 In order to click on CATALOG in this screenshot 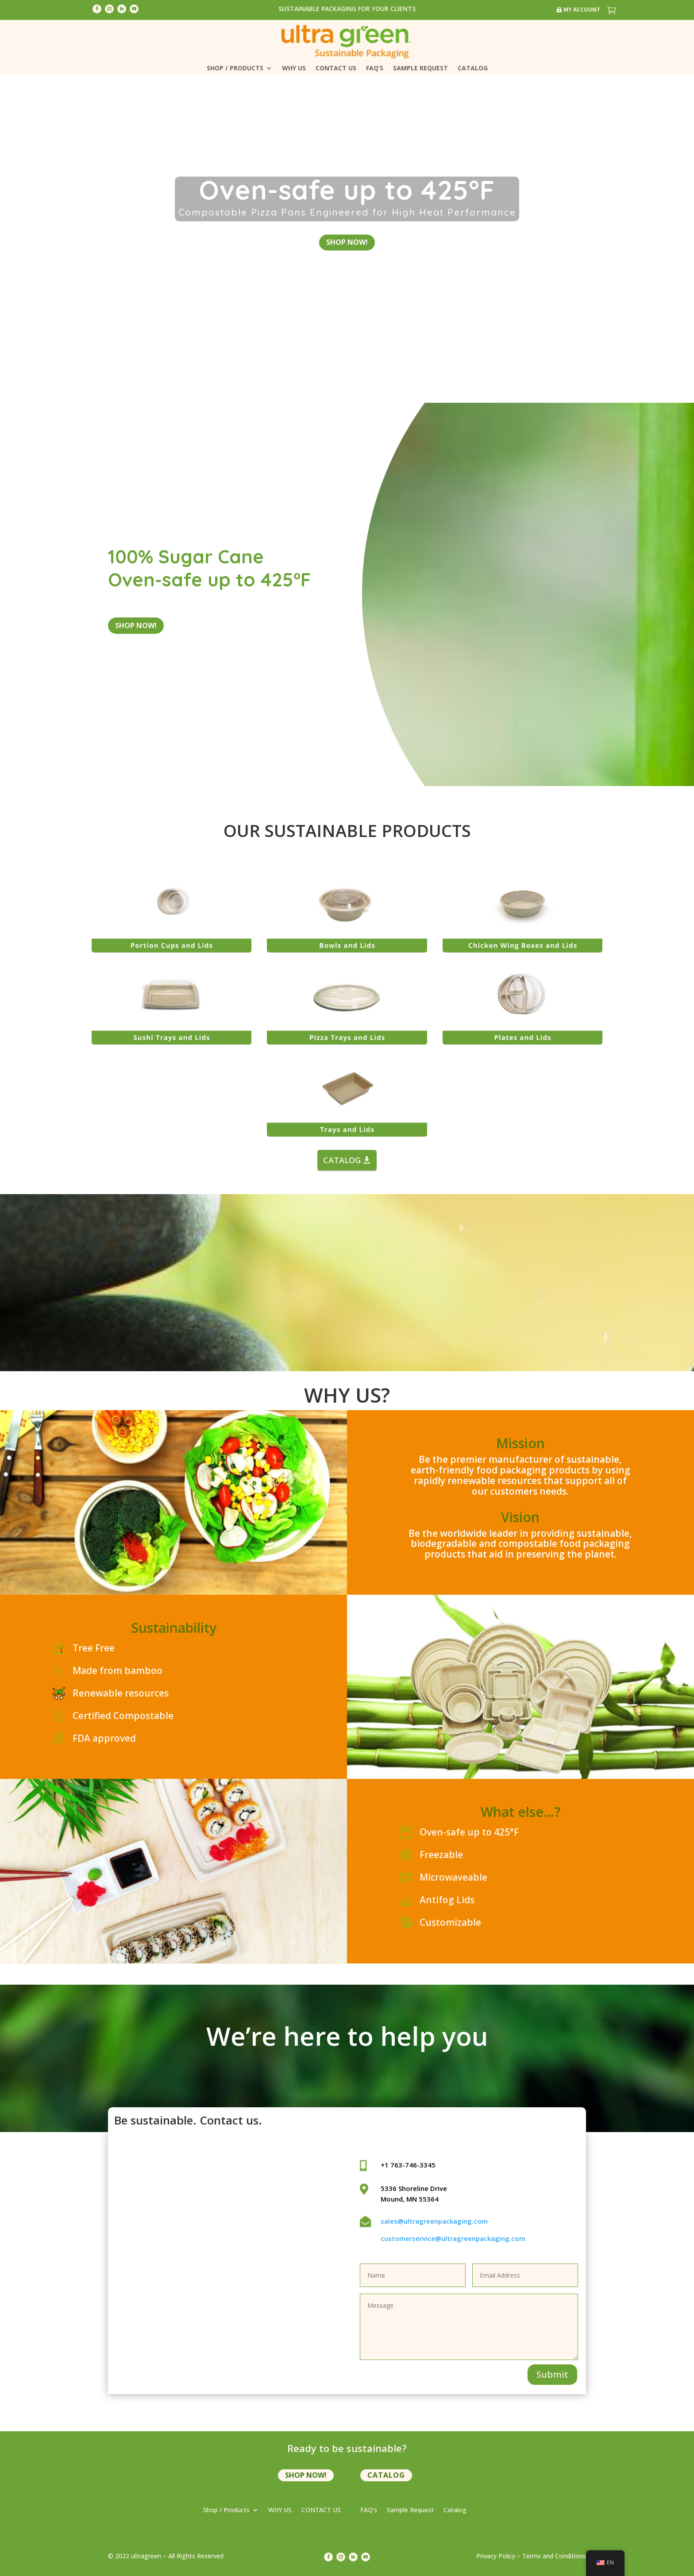, I will do `click(342, 1158)`.